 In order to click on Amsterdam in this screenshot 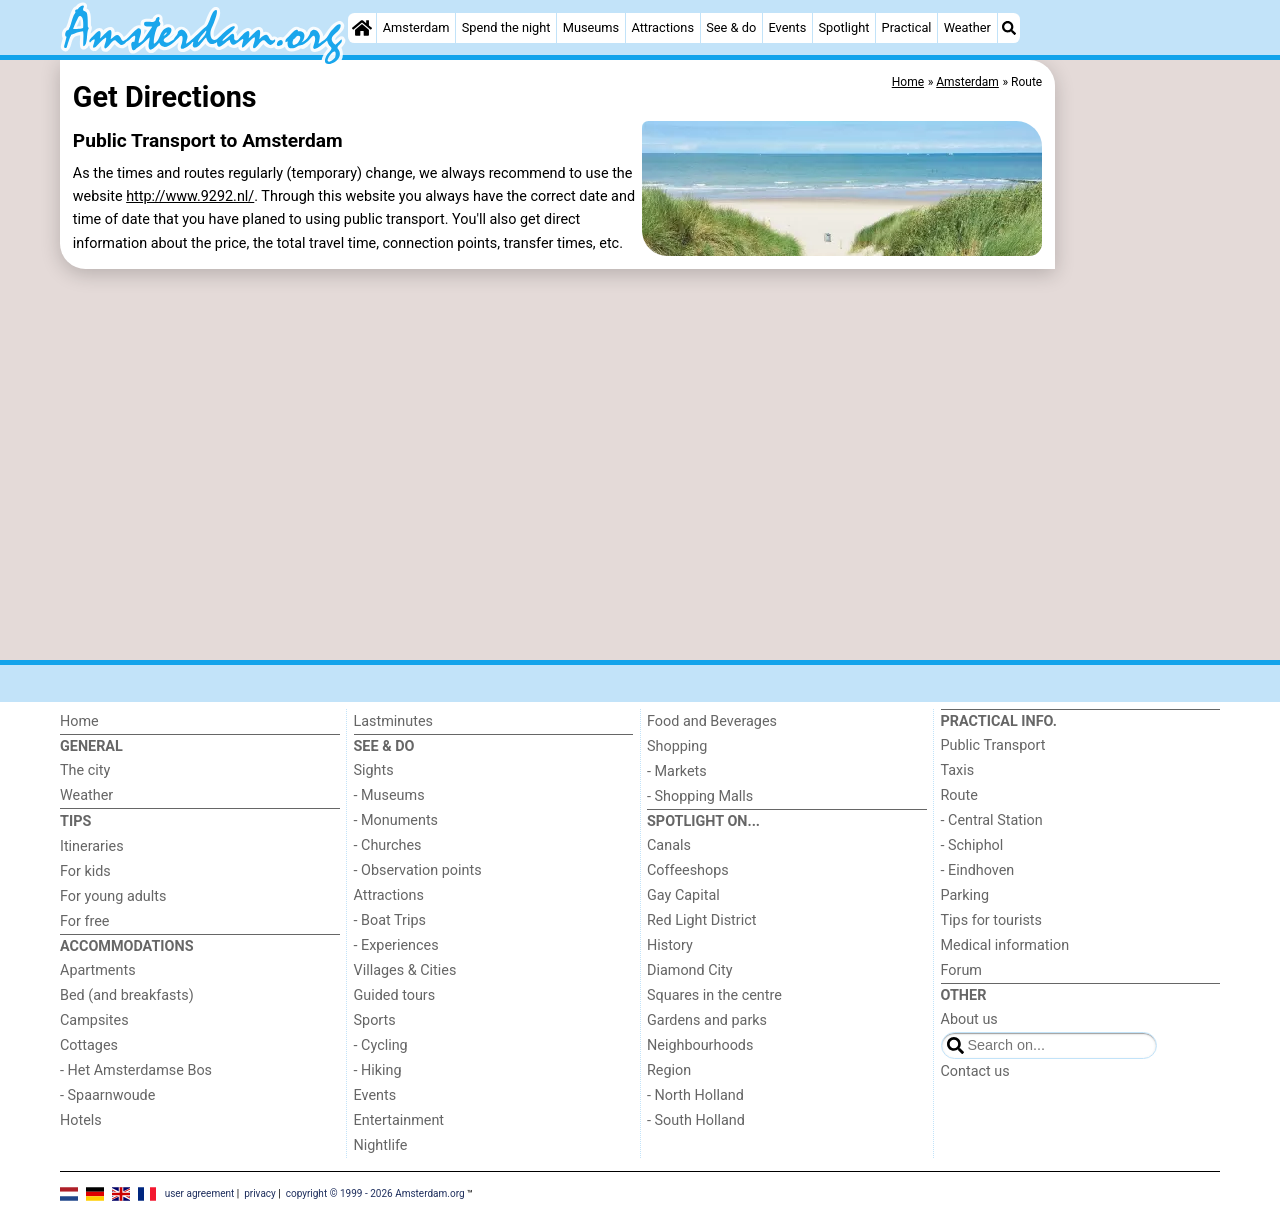, I will do `click(416, 27)`.